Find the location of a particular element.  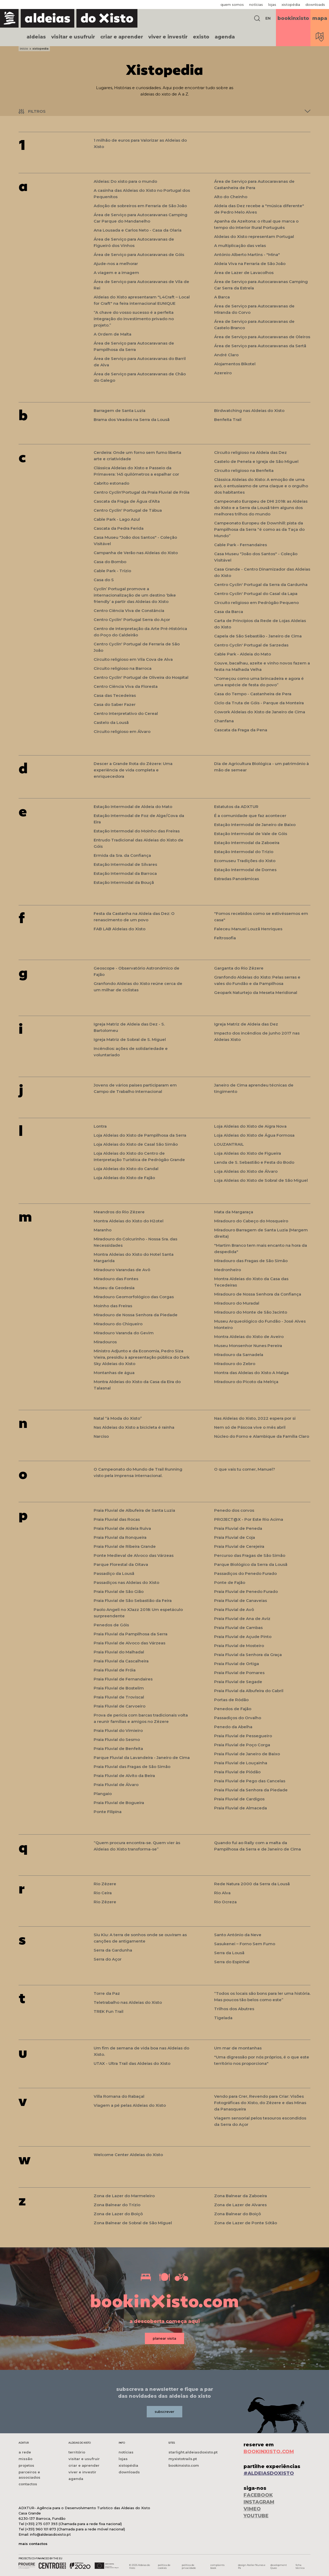

Circuito religioso na Benfeita is located at coordinates (244, 470).